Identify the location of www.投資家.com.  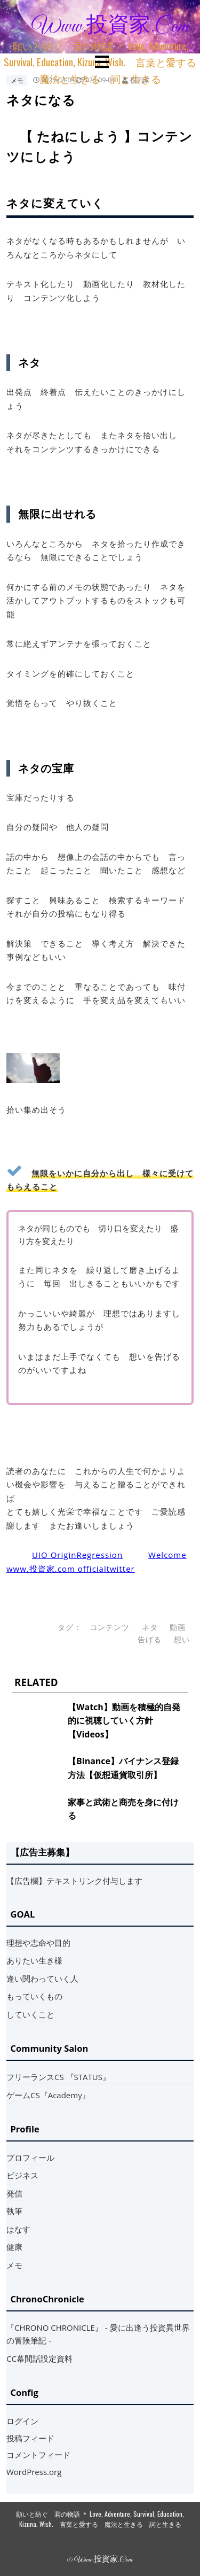
(110, 26).